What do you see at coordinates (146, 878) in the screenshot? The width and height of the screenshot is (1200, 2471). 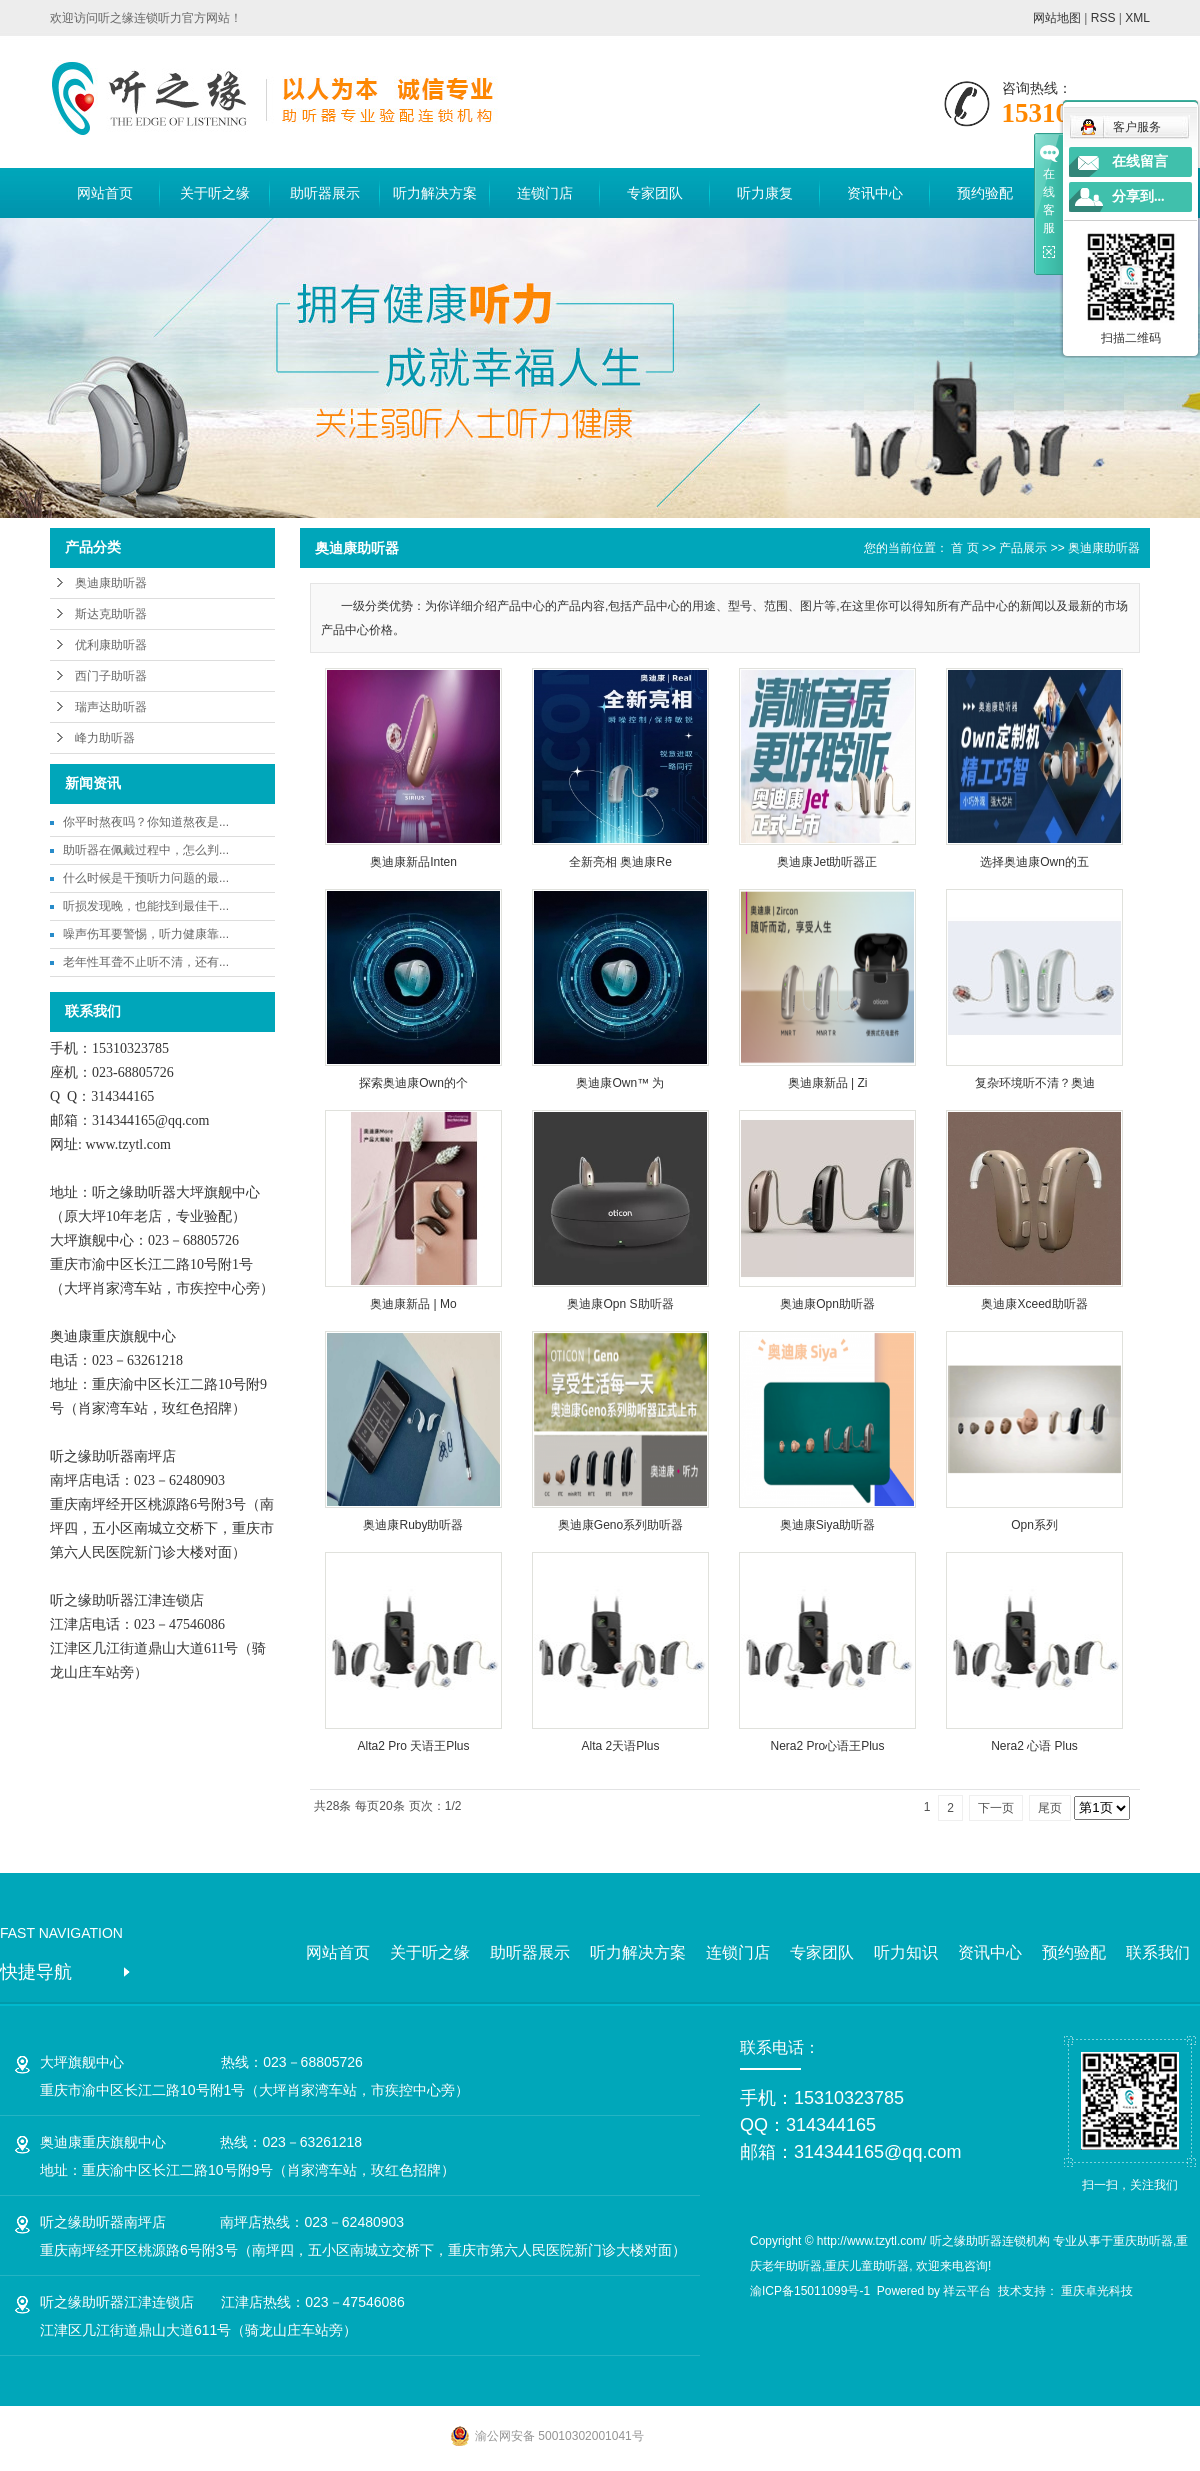 I see `什么时候是干预听力问题的最...` at bounding box center [146, 878].